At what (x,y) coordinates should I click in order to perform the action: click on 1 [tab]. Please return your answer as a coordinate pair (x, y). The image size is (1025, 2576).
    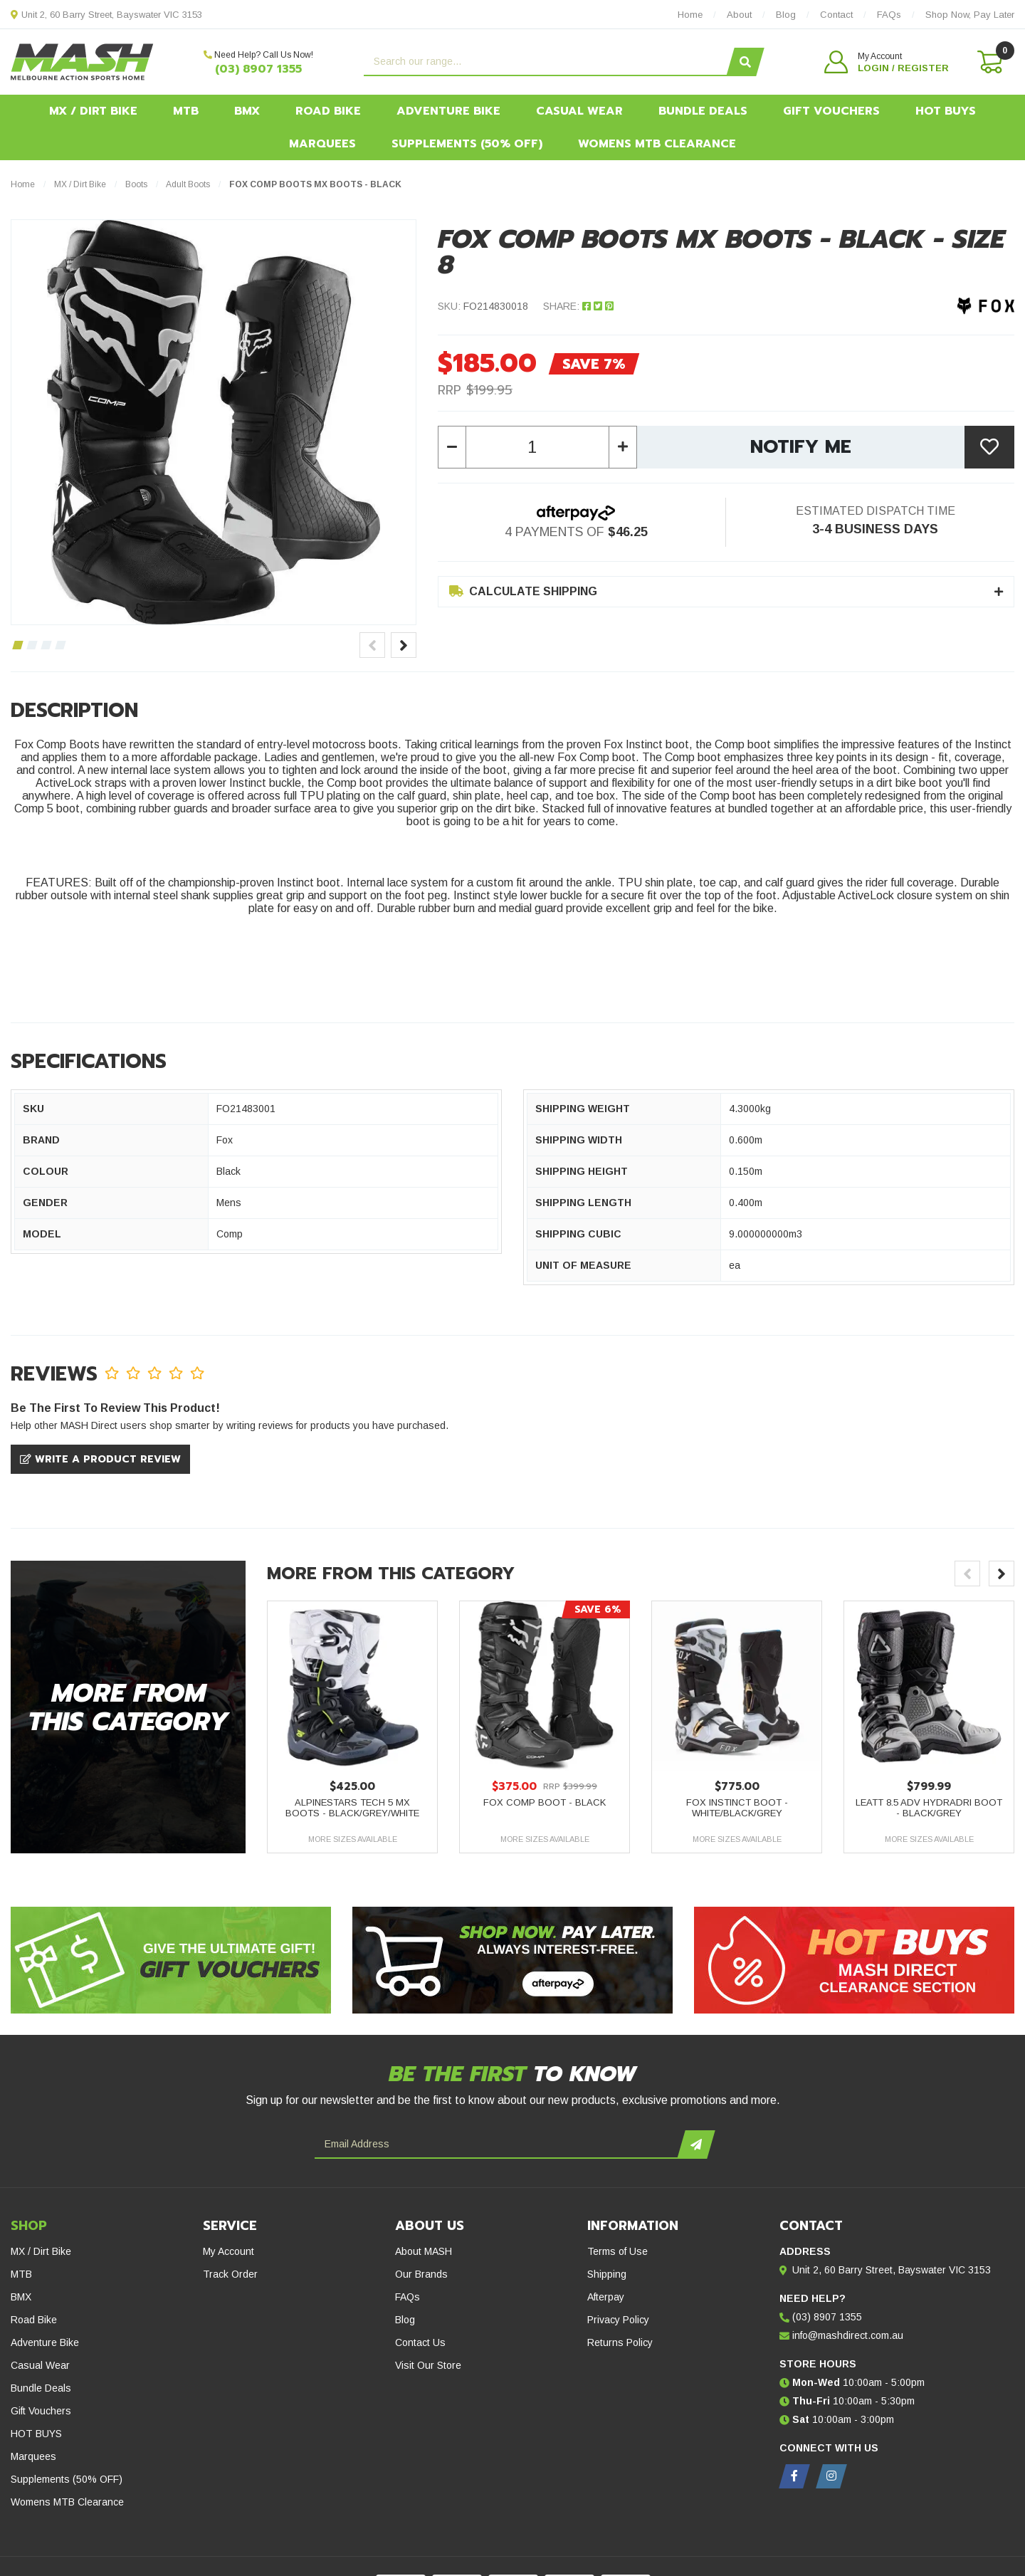
    Looking at the image, I should click on (17, 645).